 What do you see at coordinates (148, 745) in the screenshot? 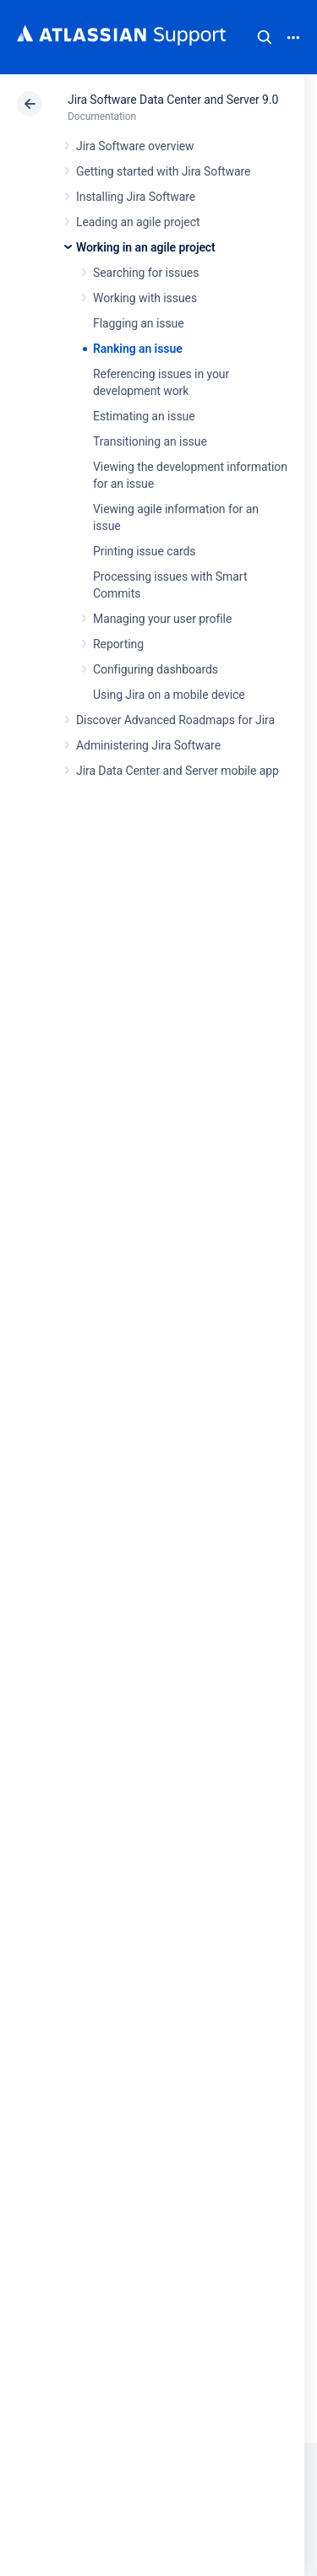
I see `Administering Jira Software` at bounding box center [148, 745].